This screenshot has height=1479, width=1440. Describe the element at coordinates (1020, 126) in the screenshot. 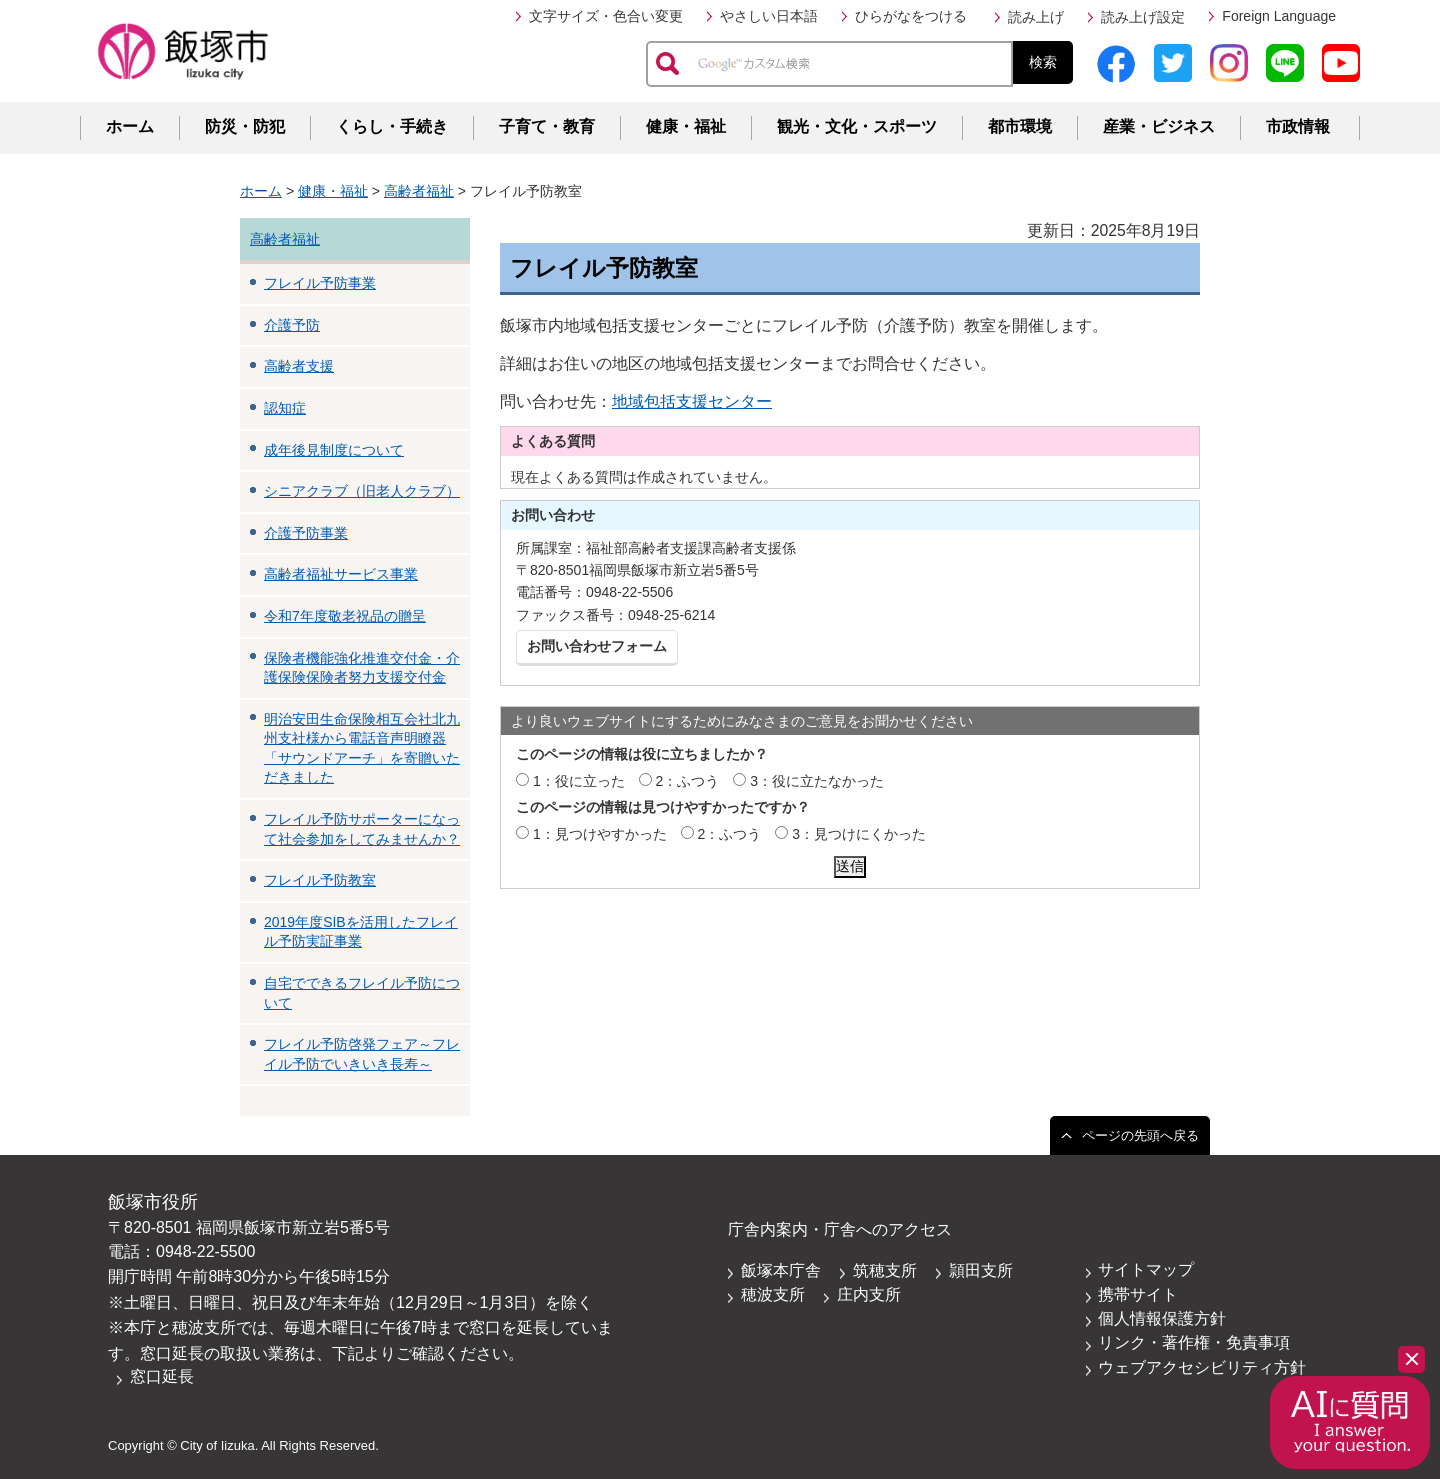

I see `都市環境` at that location.